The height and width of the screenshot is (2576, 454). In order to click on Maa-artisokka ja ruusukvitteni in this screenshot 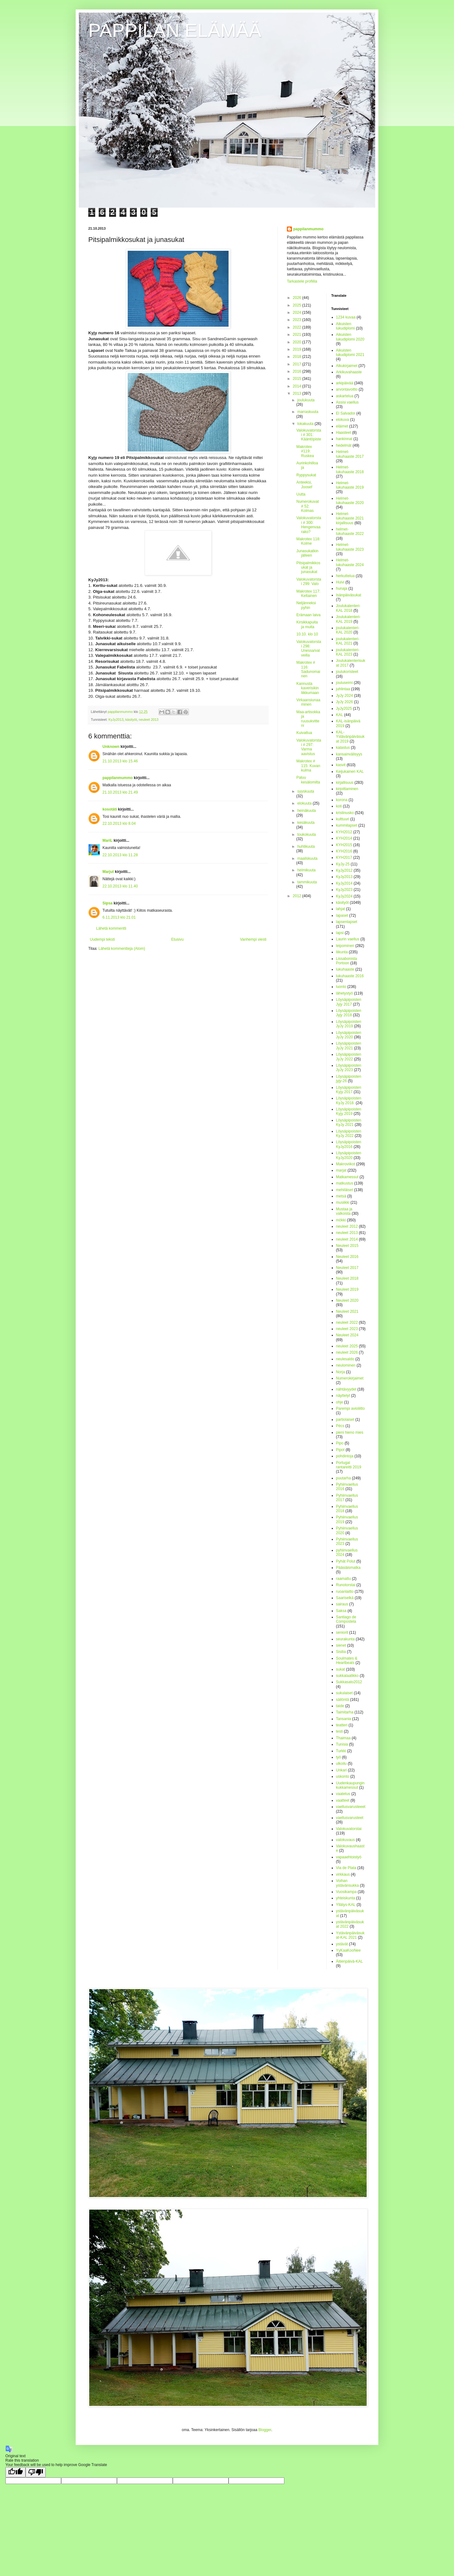, I will do `click(308, 719)`.